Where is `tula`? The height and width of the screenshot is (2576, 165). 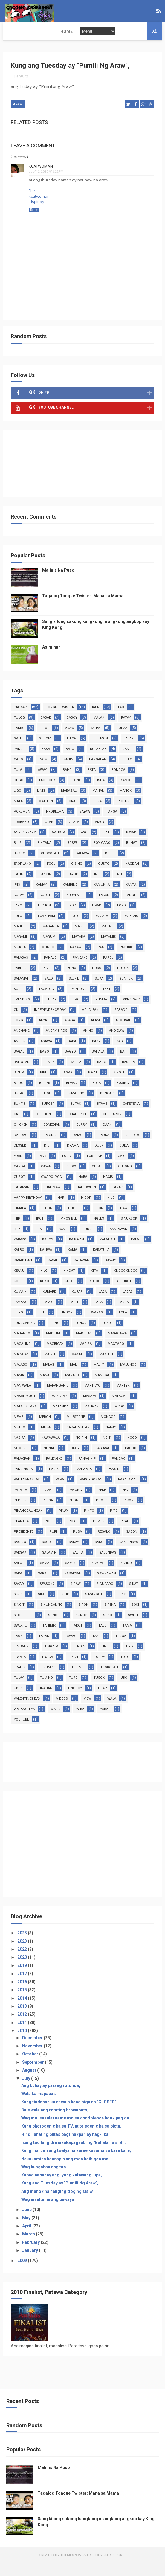
tula is located at coordinates (18, 783).